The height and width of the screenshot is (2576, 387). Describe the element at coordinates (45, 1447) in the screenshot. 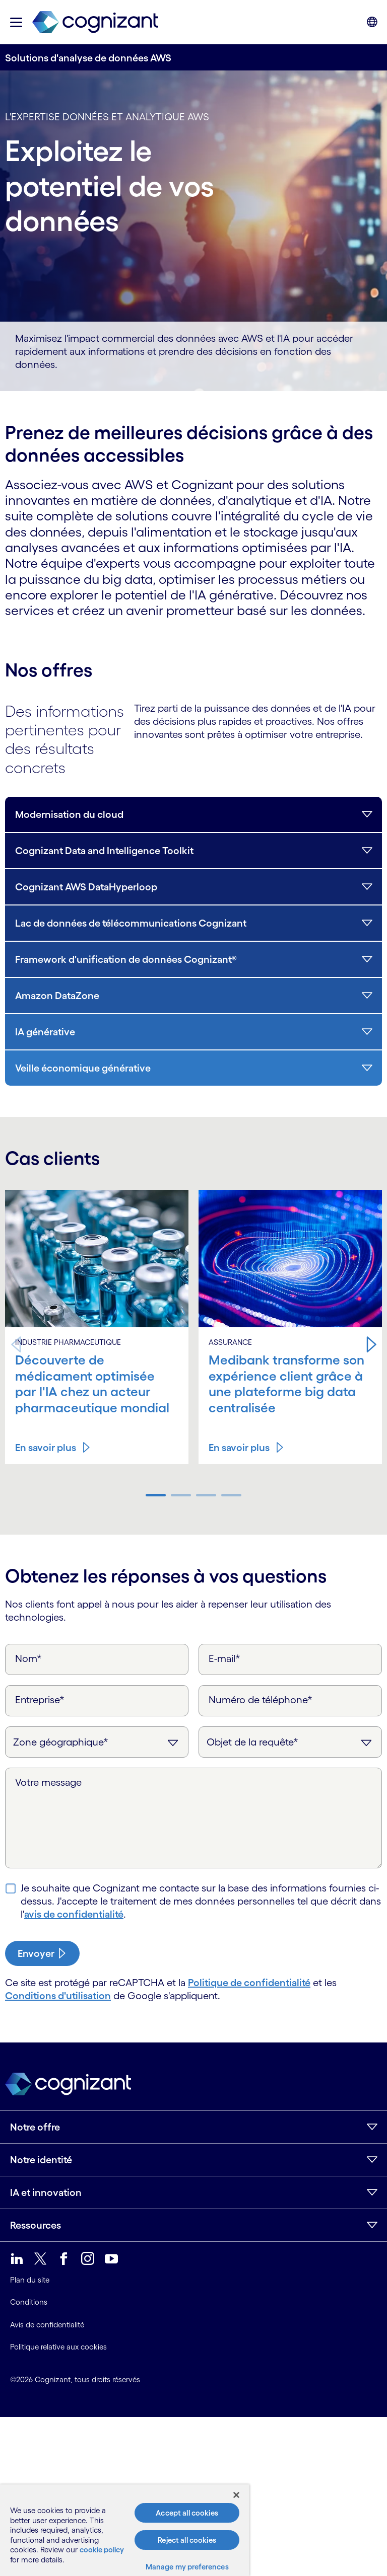

I see `En savoir plus` at that location.